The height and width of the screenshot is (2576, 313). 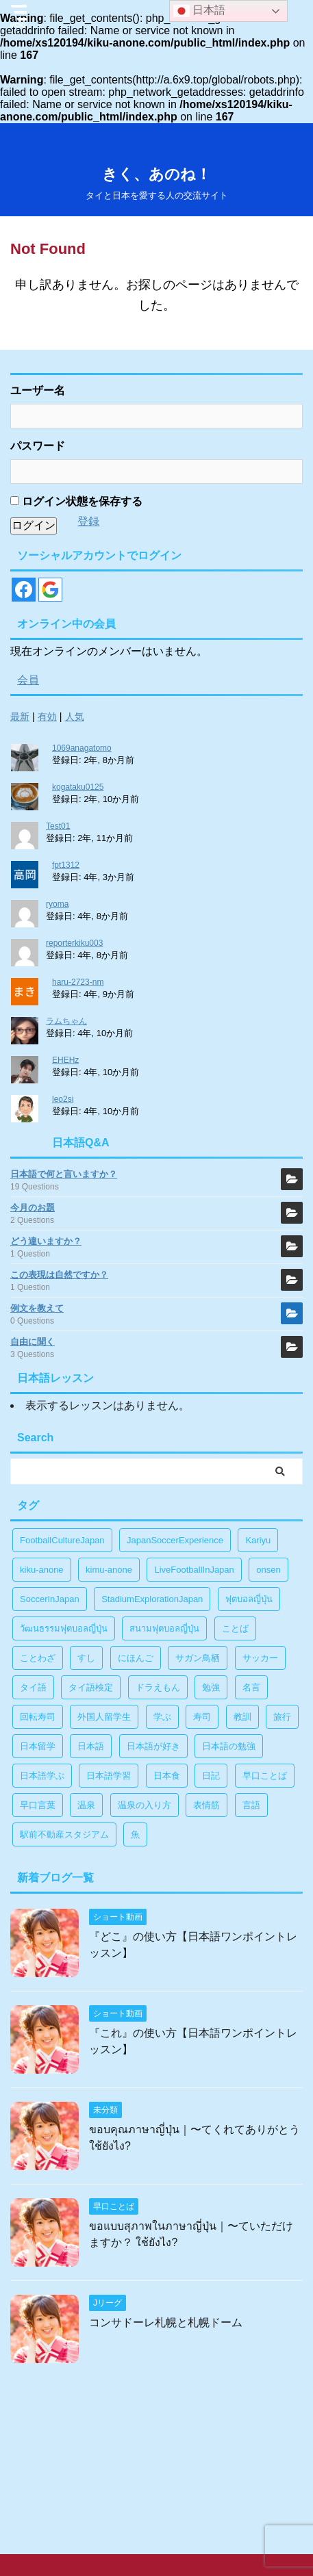 What do you see at coordinates (194, 1569) in the screenshot?
I see `LiveFootballInJapan [LiveFootballInJapan (18個の項目)]` at bounding box center [194, 1569].